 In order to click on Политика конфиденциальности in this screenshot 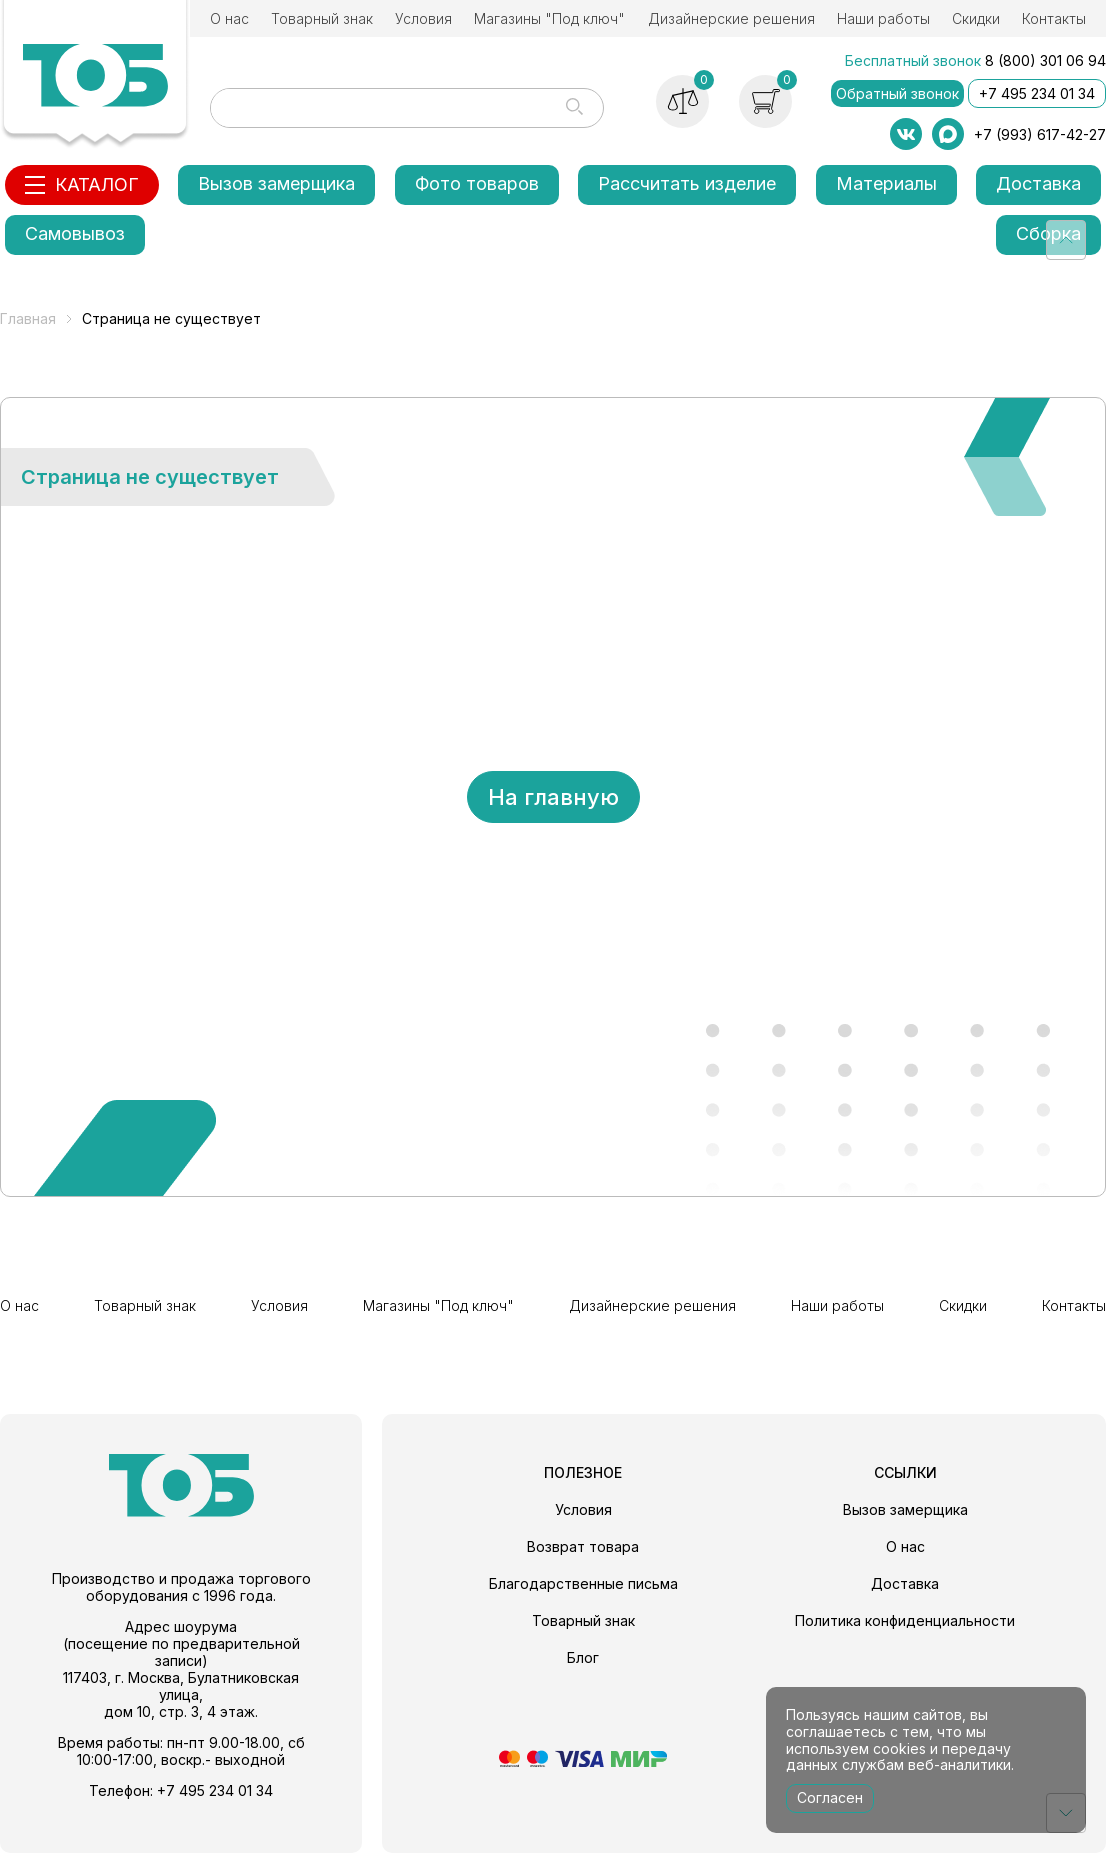, I will do `click(905, 1620)`.